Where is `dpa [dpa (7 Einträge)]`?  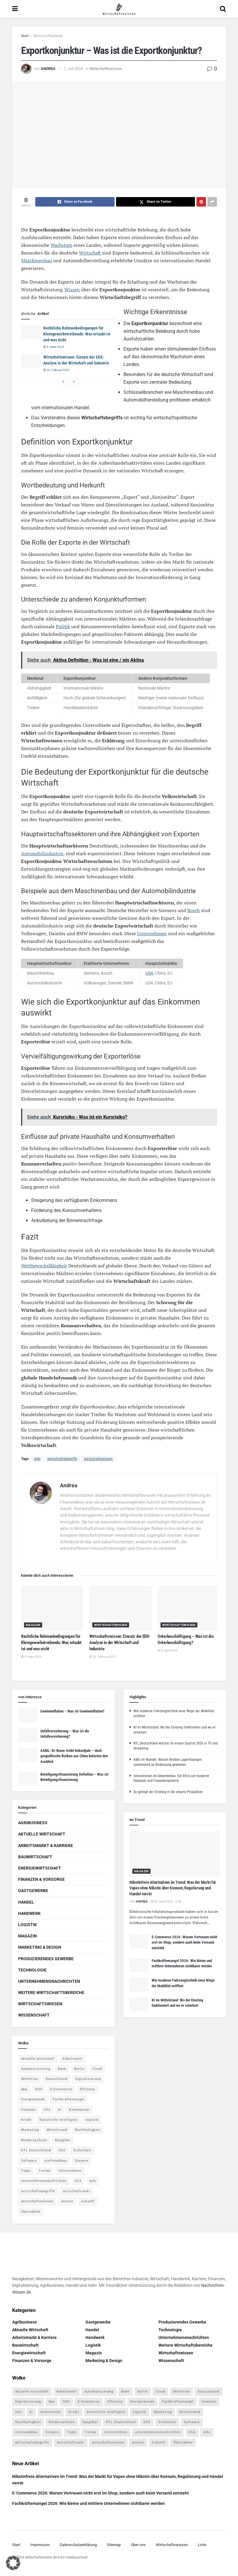 dpa [dpa (7 Einträge)] is located at coordinates (24, 2089).